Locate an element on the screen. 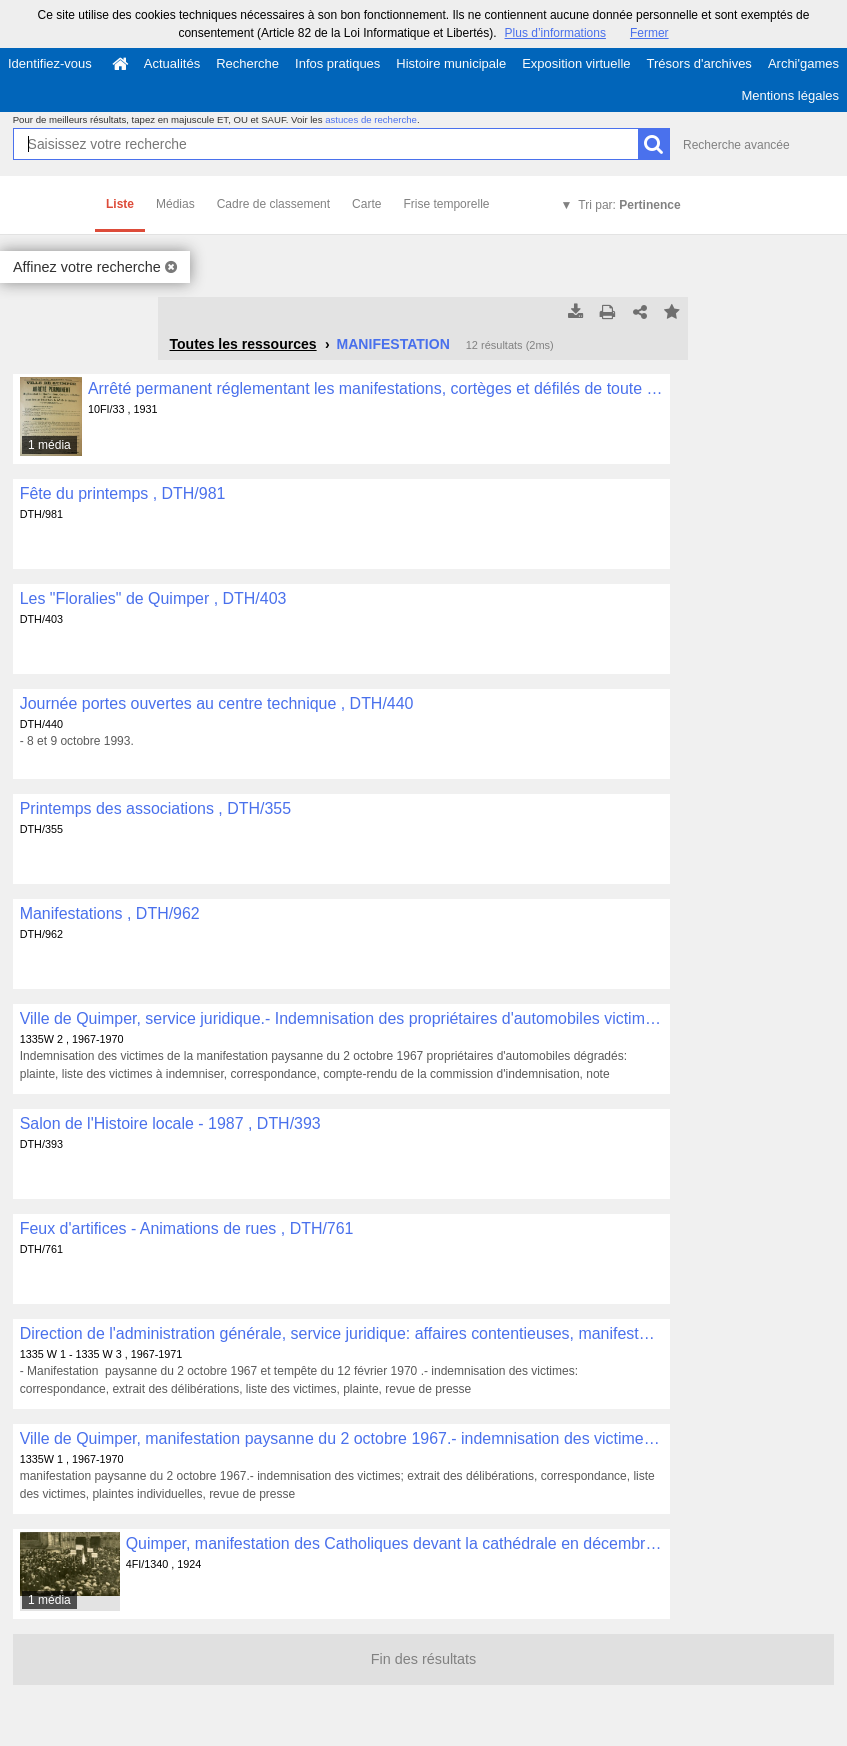 The height and width of the screenshot is (1746, 847). Ville de Quimper, manifestation paysanne du 2 octobre 1967.- indemnisation des victimes , 1335W 1 is located at coordinates (341, 1438).